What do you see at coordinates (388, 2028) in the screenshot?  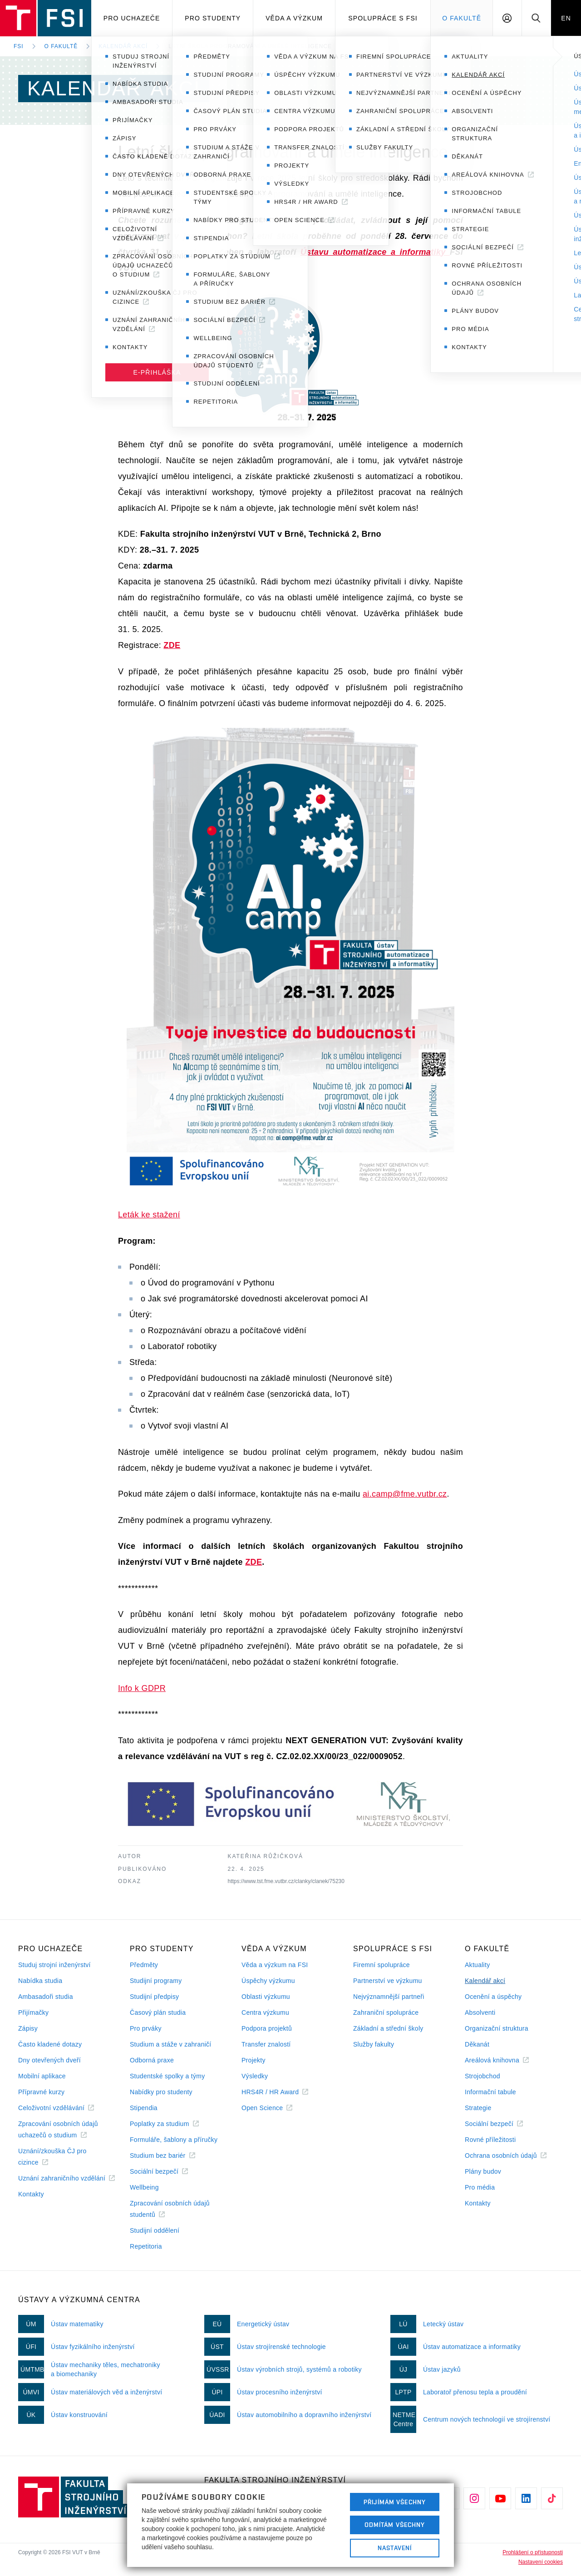 I see `Základní a střední školy` at bounding box center [388, 2028].